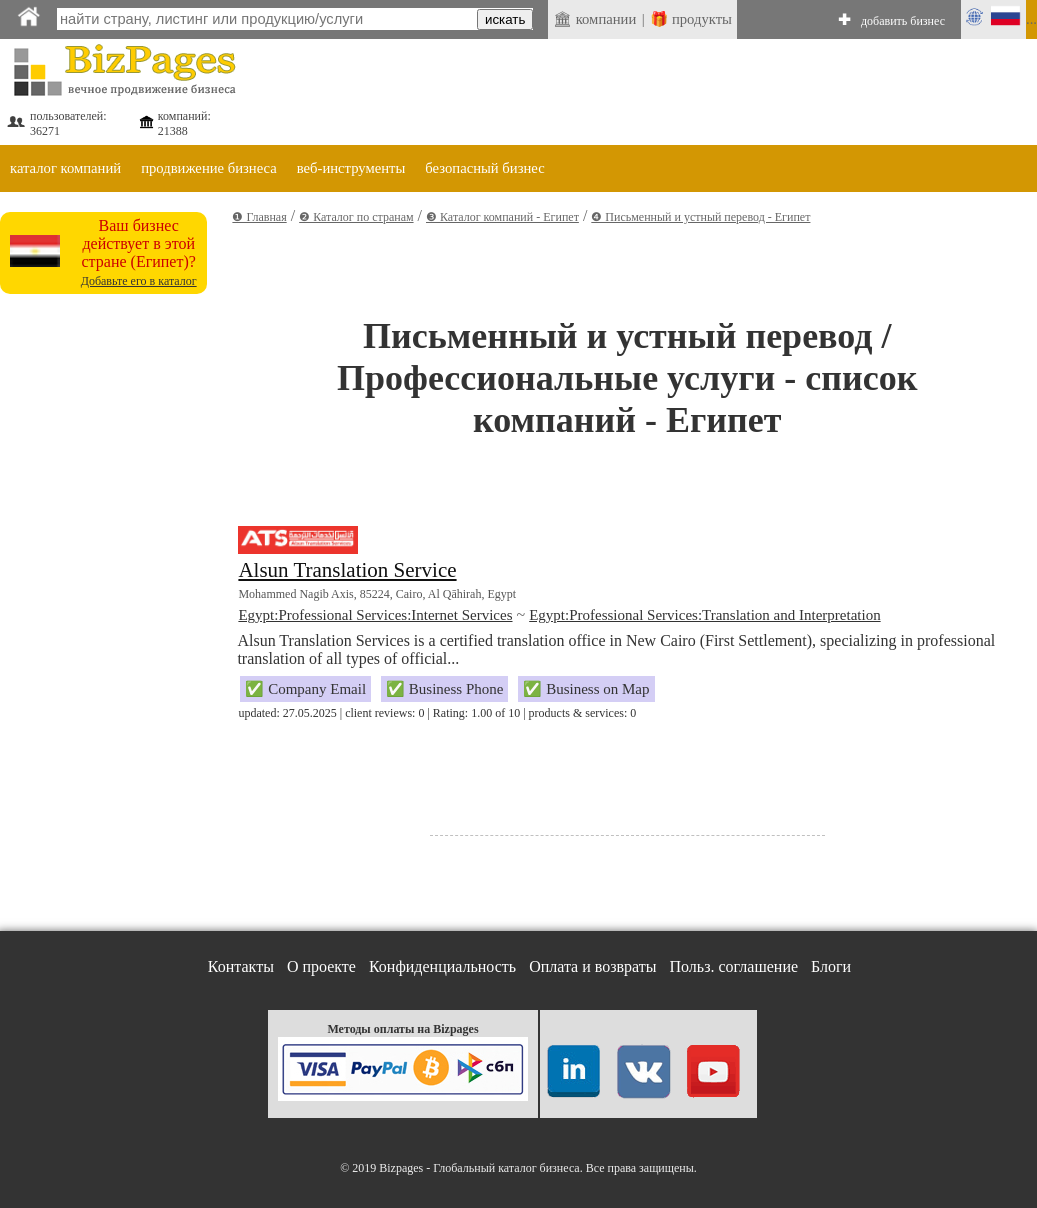 The height and width of the screenshot is (1208, 1037). Describe the element at coordinates (734, 966) in the screenshot. I see `Польз. соглашение` at that location.